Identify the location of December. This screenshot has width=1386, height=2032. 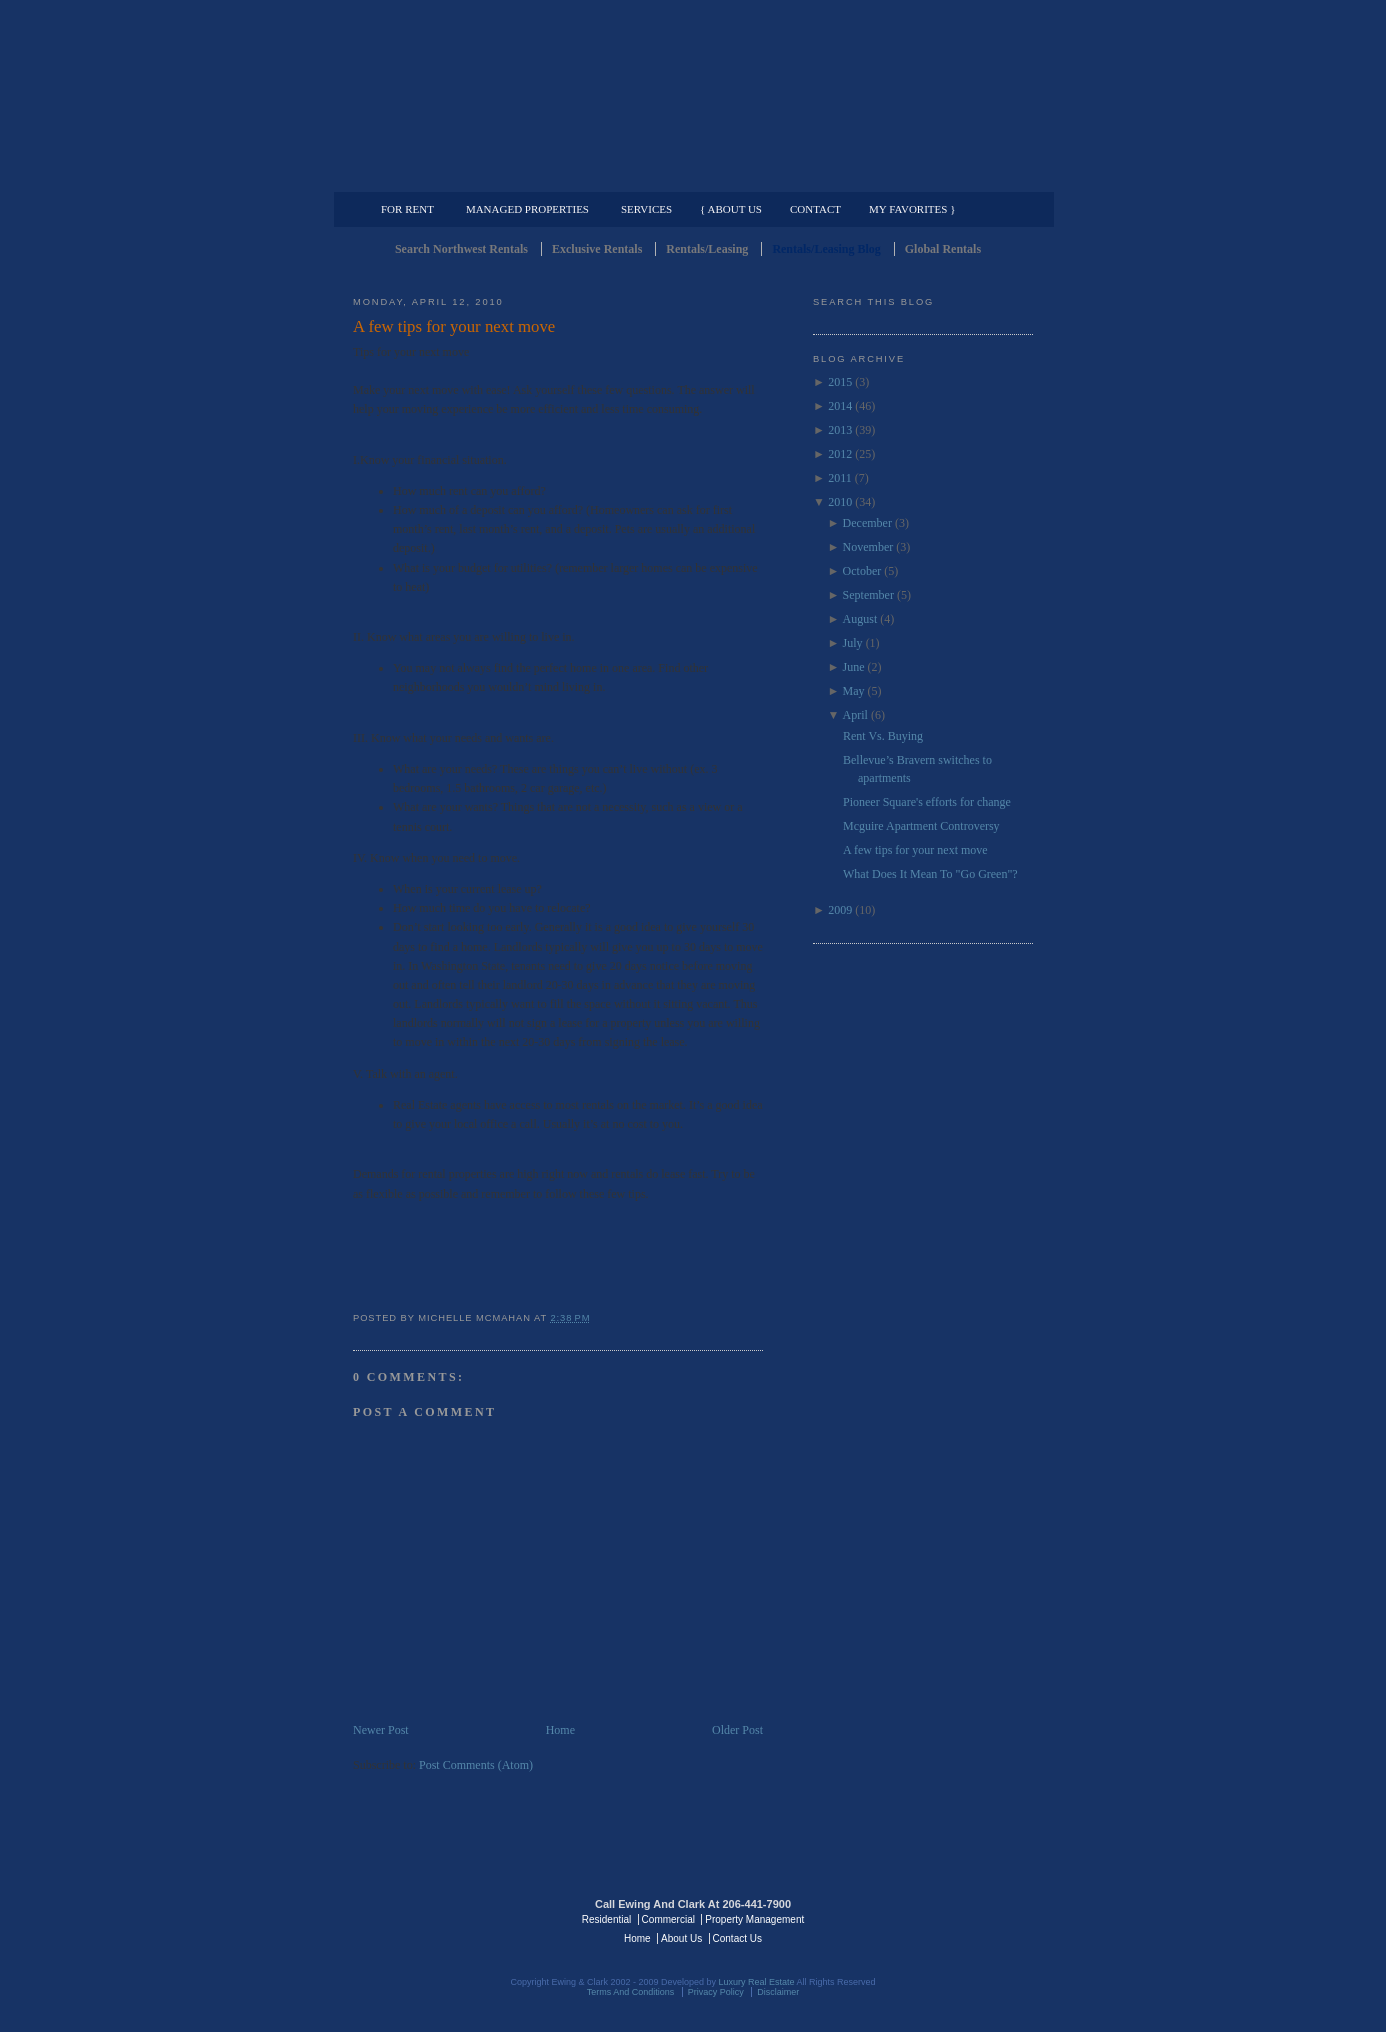
(867, 523).